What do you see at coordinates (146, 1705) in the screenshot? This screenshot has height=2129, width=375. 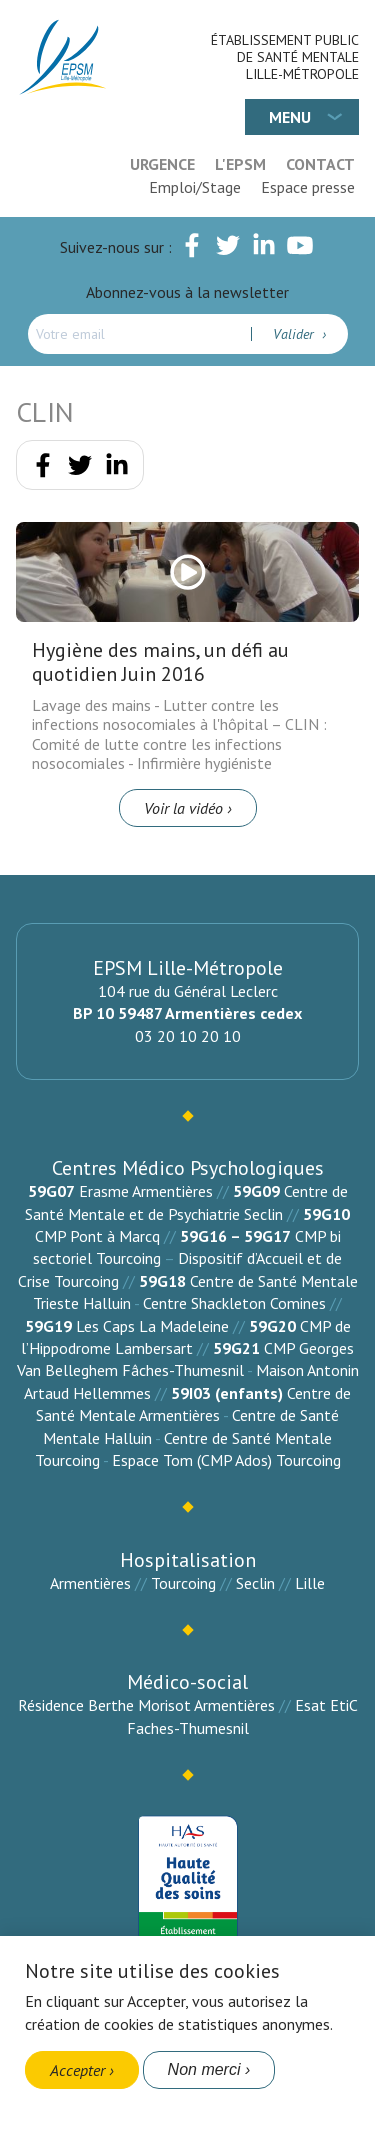 I see `Résidence Berthe Morisot Armentières` at bounding box center [146, 1705].